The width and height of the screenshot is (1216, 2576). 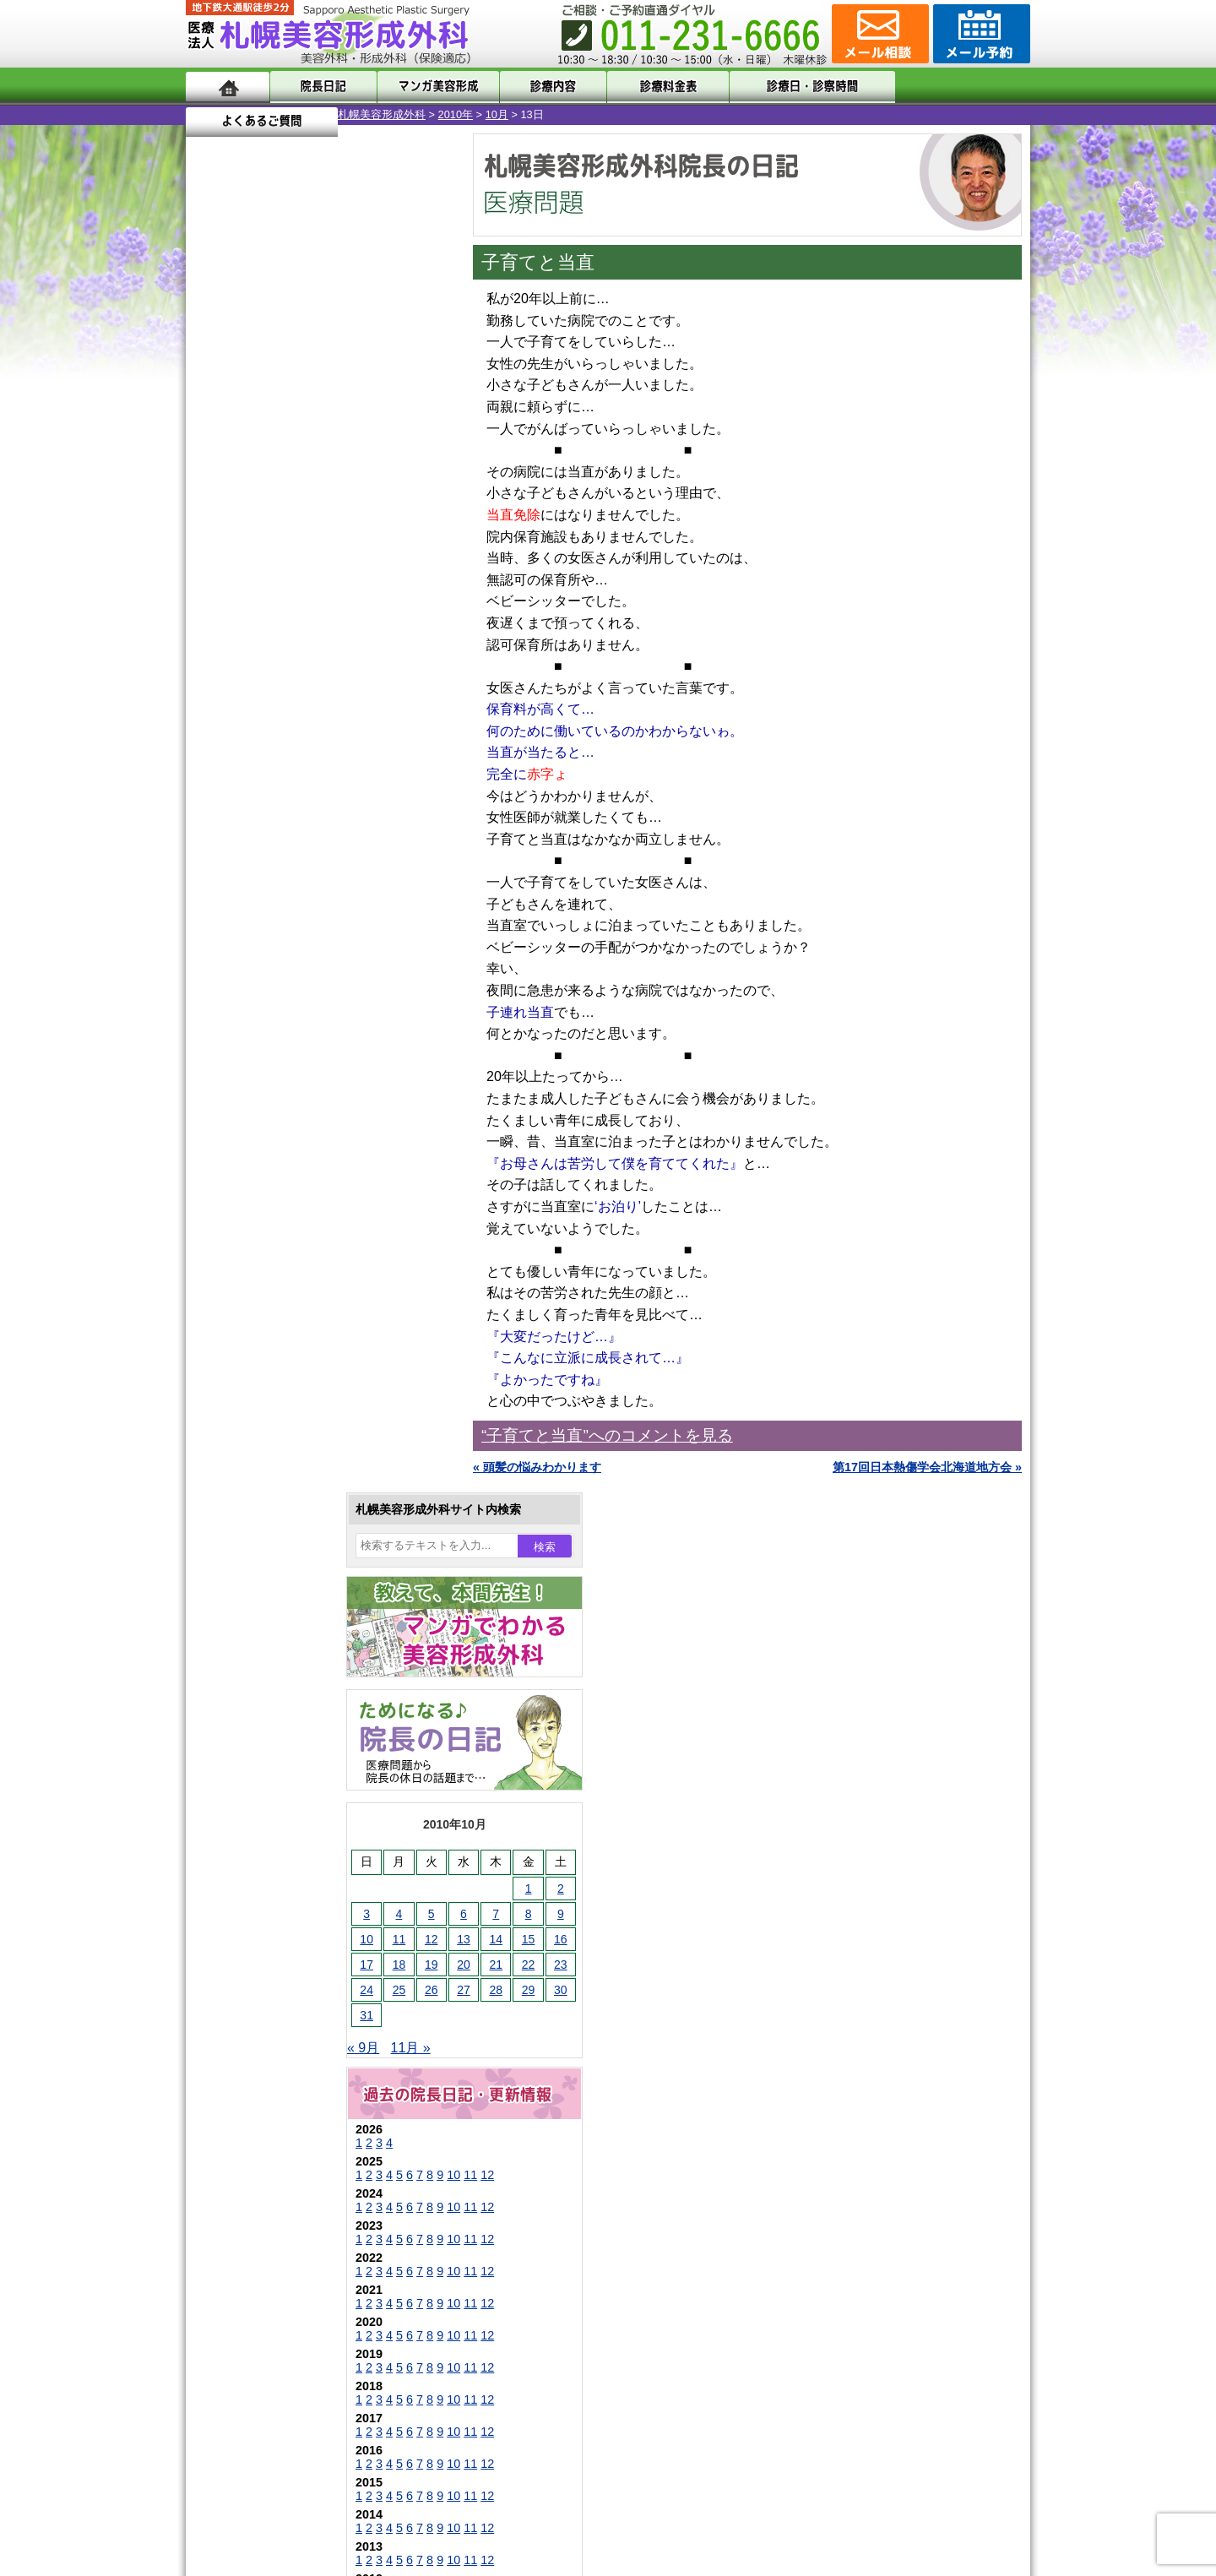 What do you see at coordinates (278, 1633) in the screenshot?
I see `二重と眼瞼下垂の違い` at bounding box center [278, 1633].